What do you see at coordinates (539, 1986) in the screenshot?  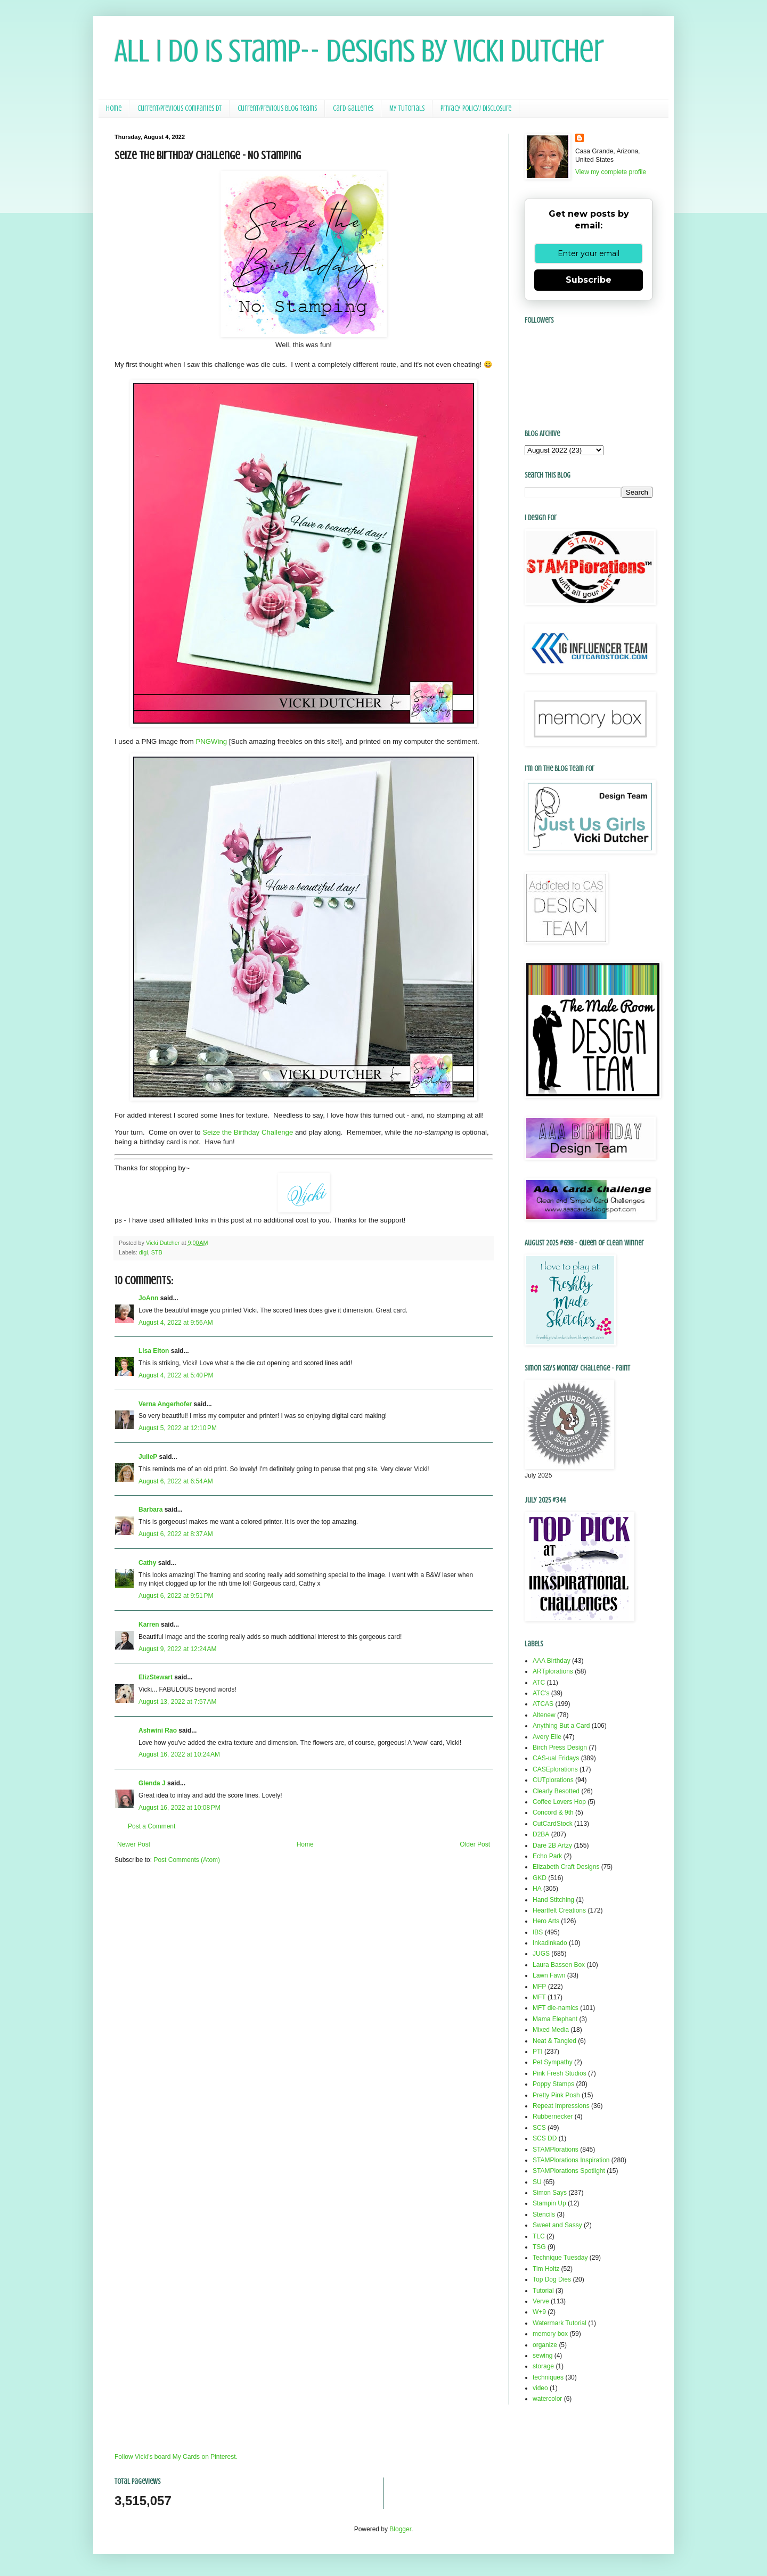 I see `MFP` at bounding box center [539, 1986].